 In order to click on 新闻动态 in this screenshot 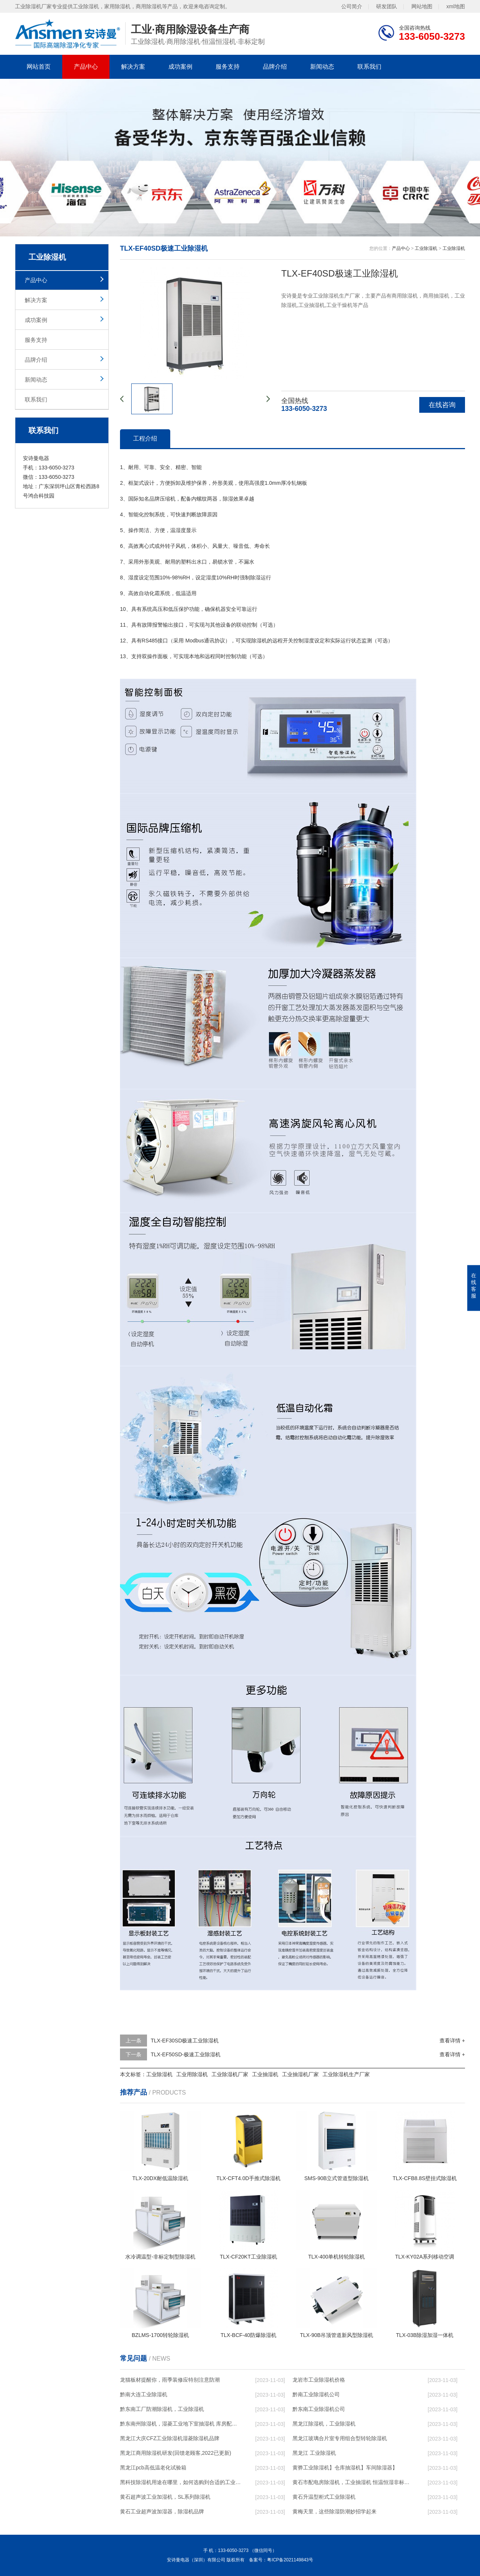, I will do `click(322, 66)`.